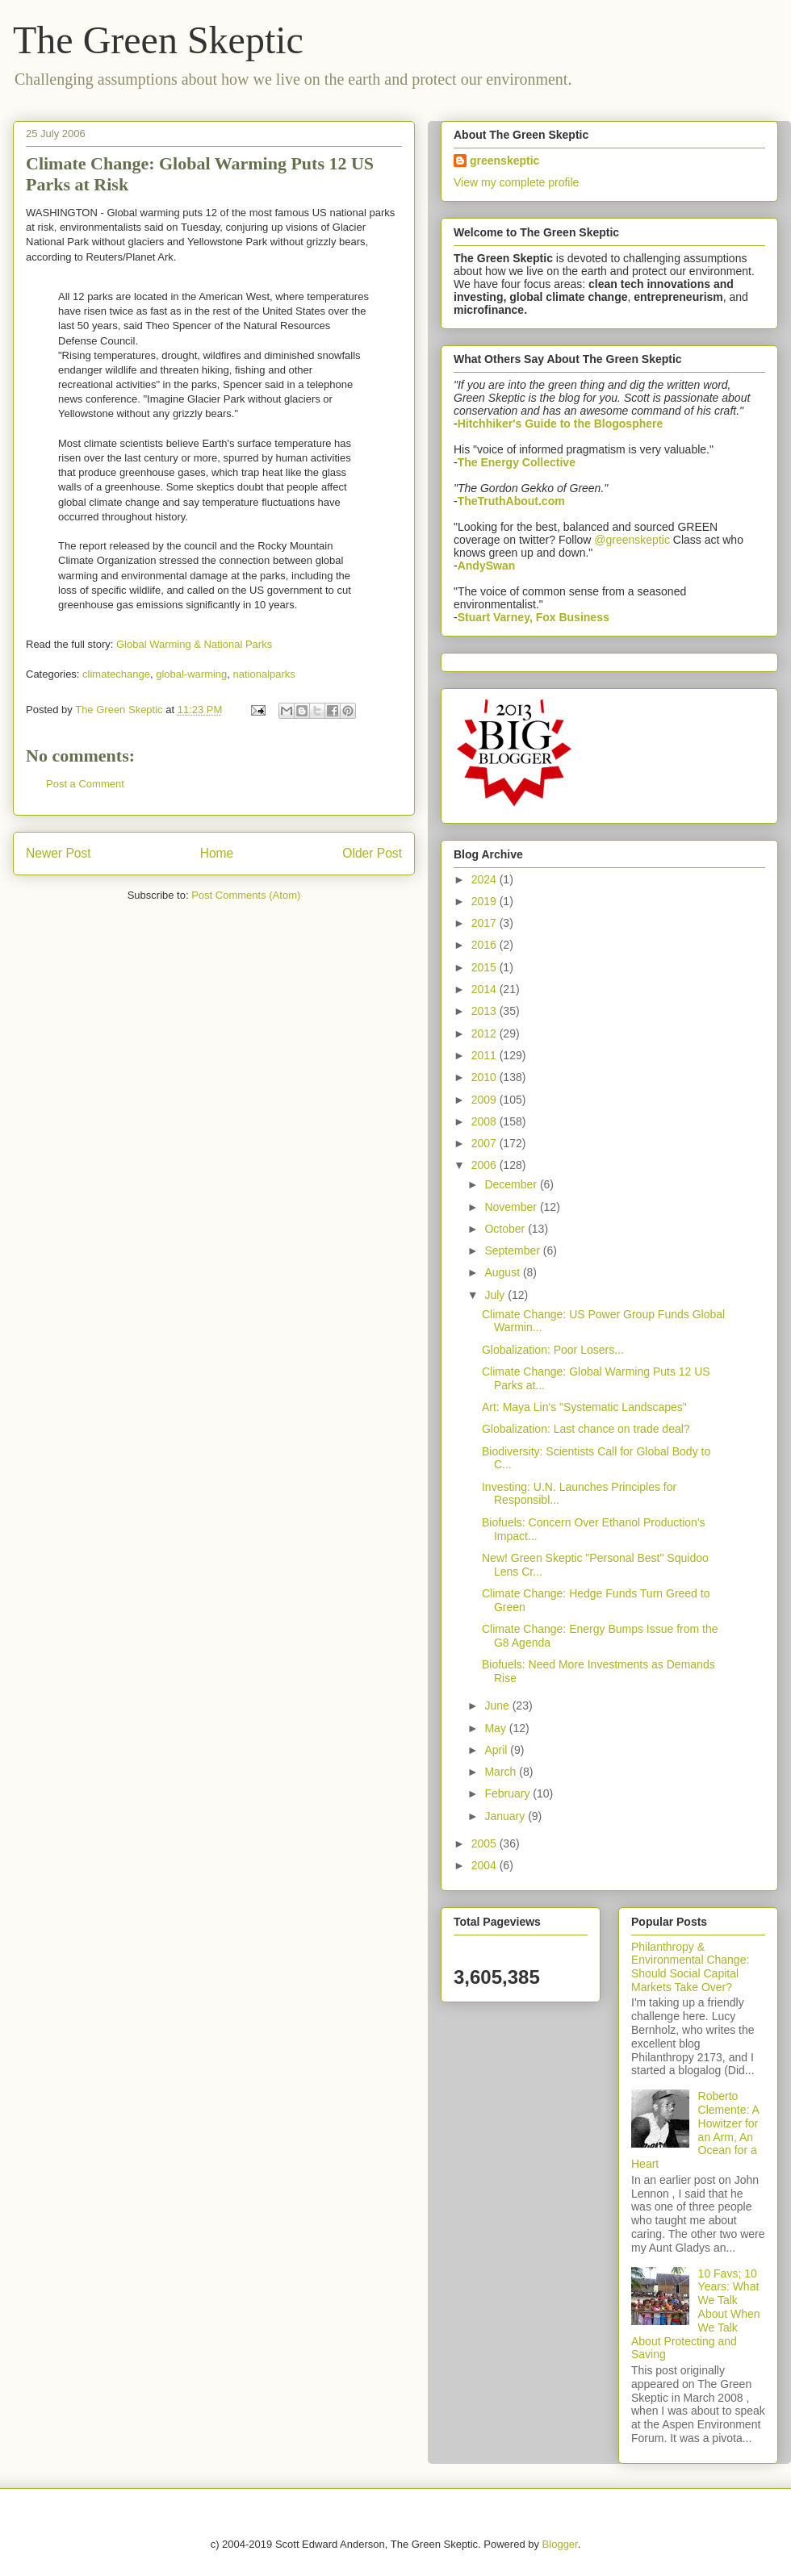 This screenshot has height=2576, width=791. I want to click on greenskeptic, so click(504, 160).